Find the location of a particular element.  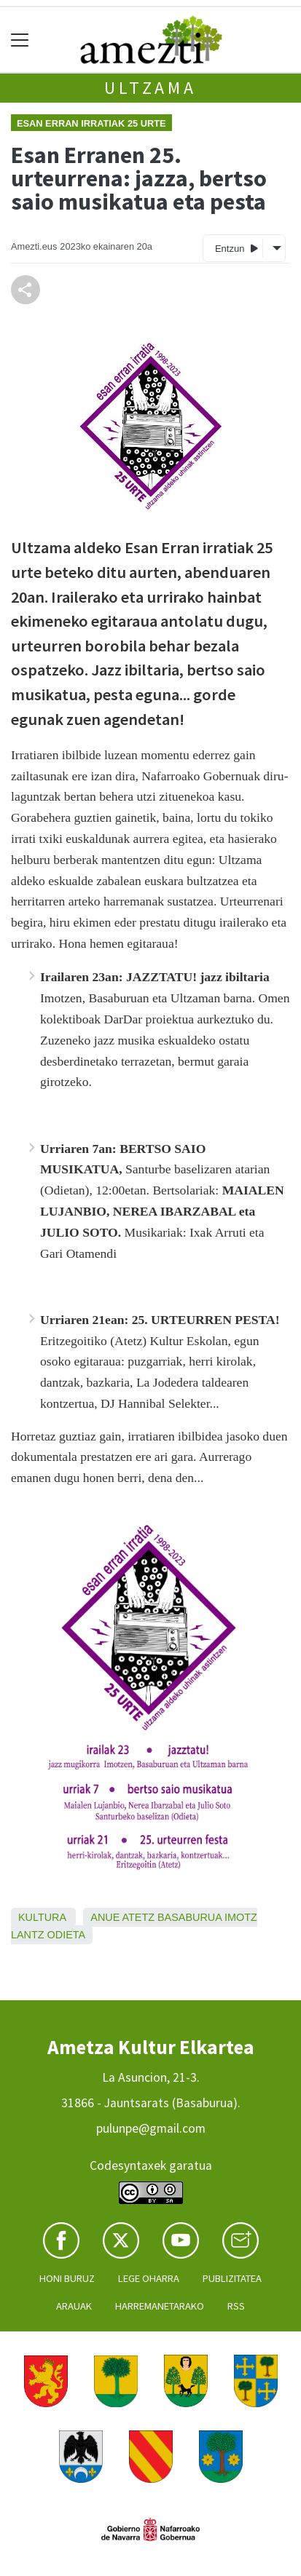

Odieta is located at coordinates (66, 1935).